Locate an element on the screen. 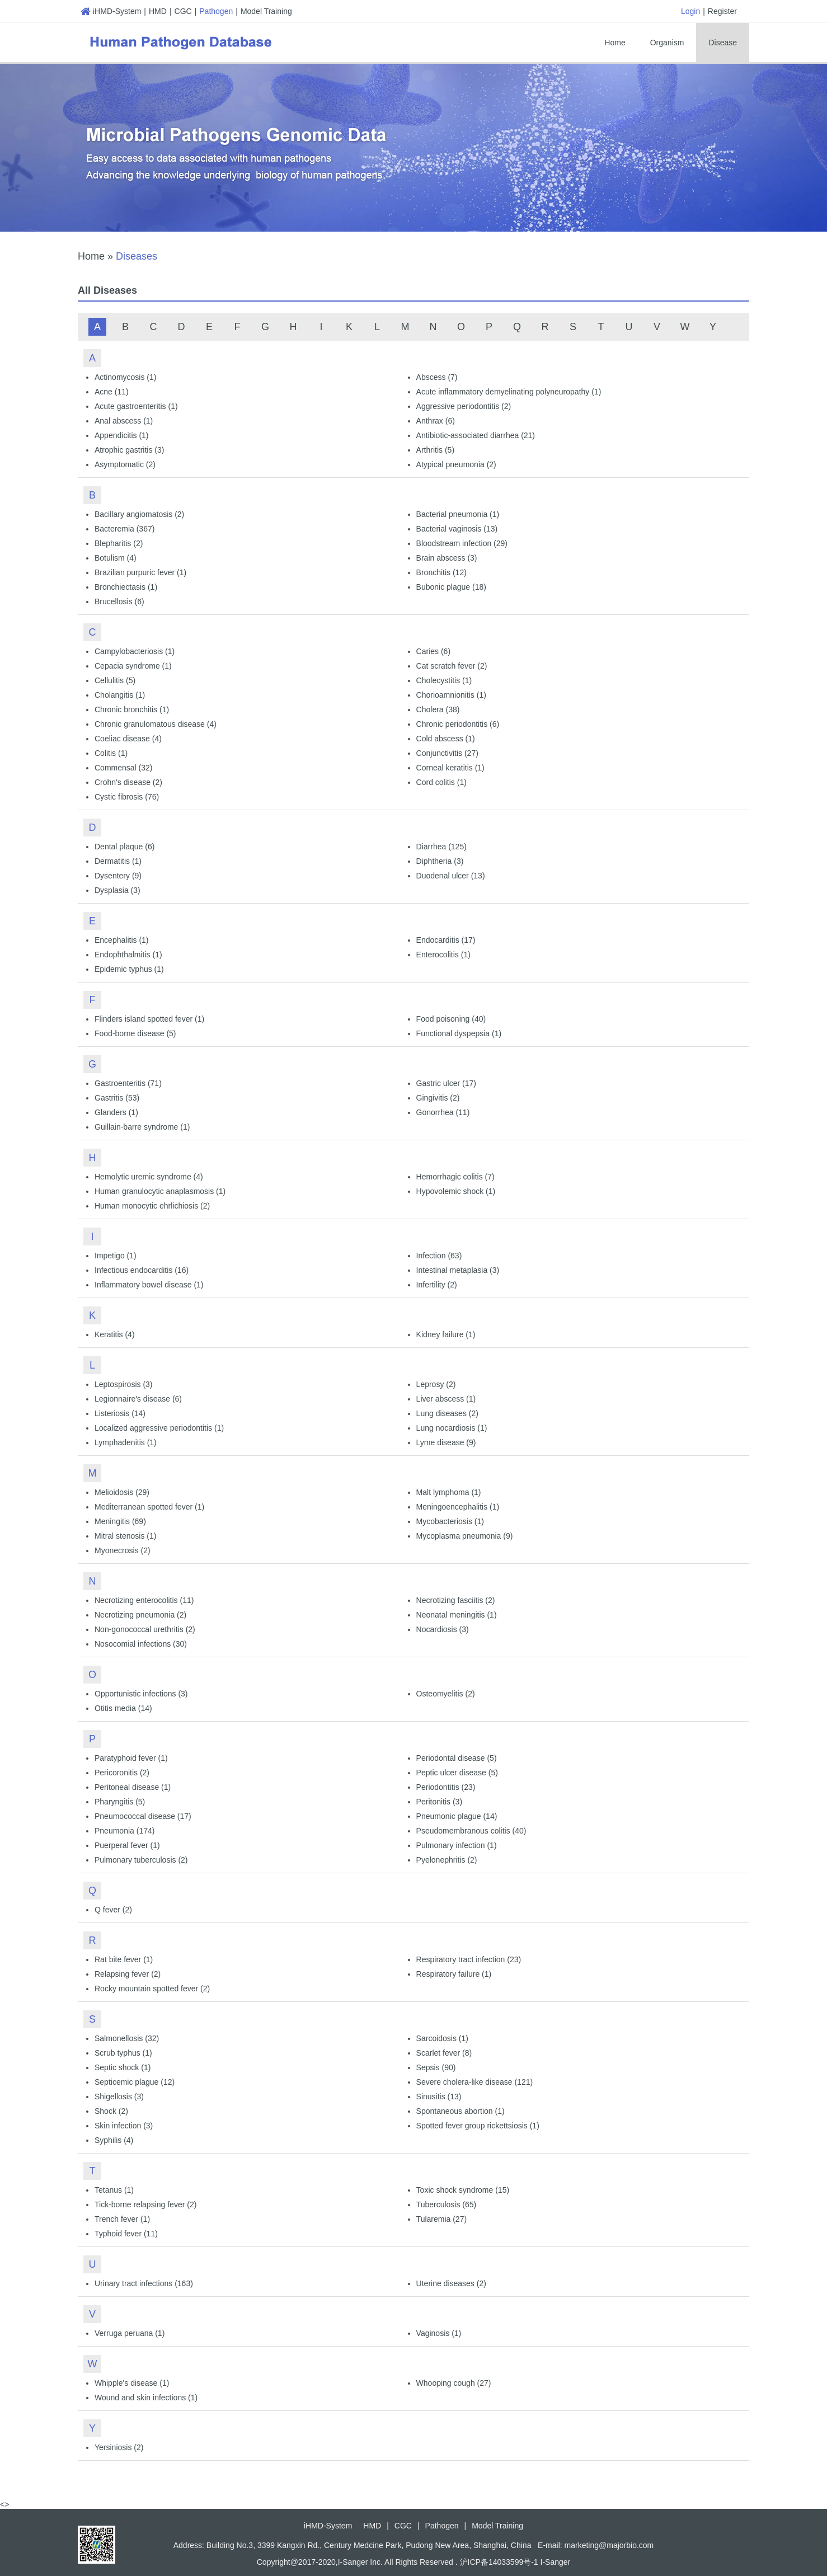 Image resolution: width=827 pixels, height=2576 pixels. Leptospirosis (3) is located at coordinates (124, 1384).